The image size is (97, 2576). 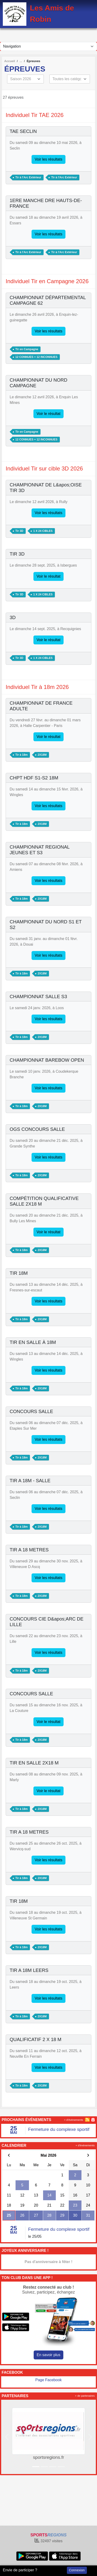 I want to click on Voir le résultat, so click(x=48, y=414).